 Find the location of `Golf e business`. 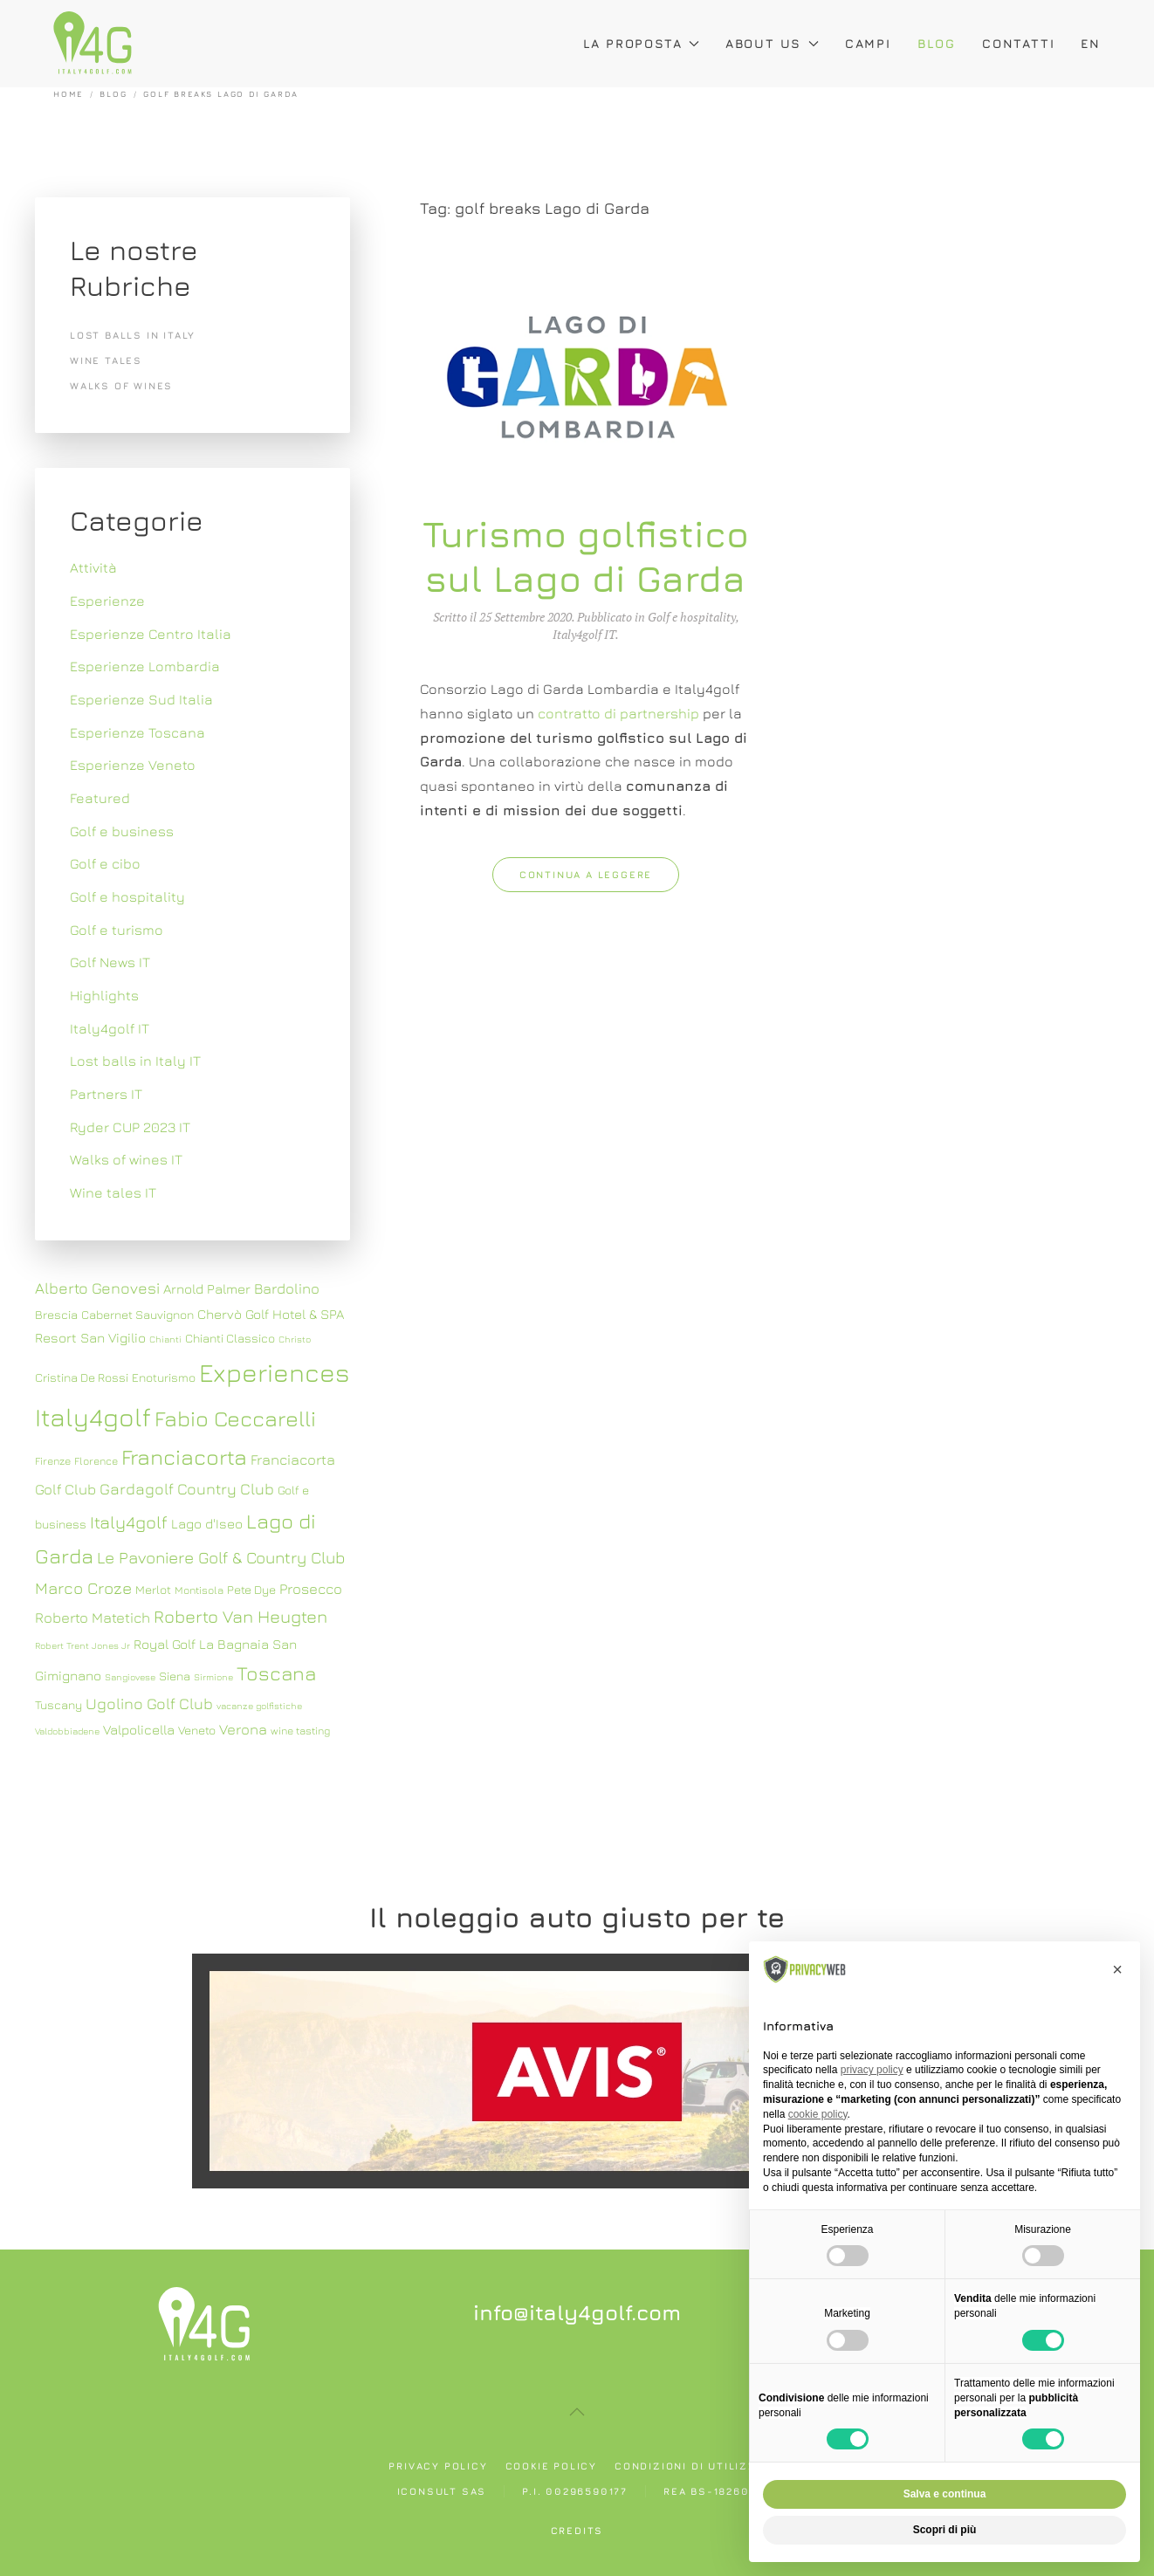

Golf e business is located at coordinates (122, 831).